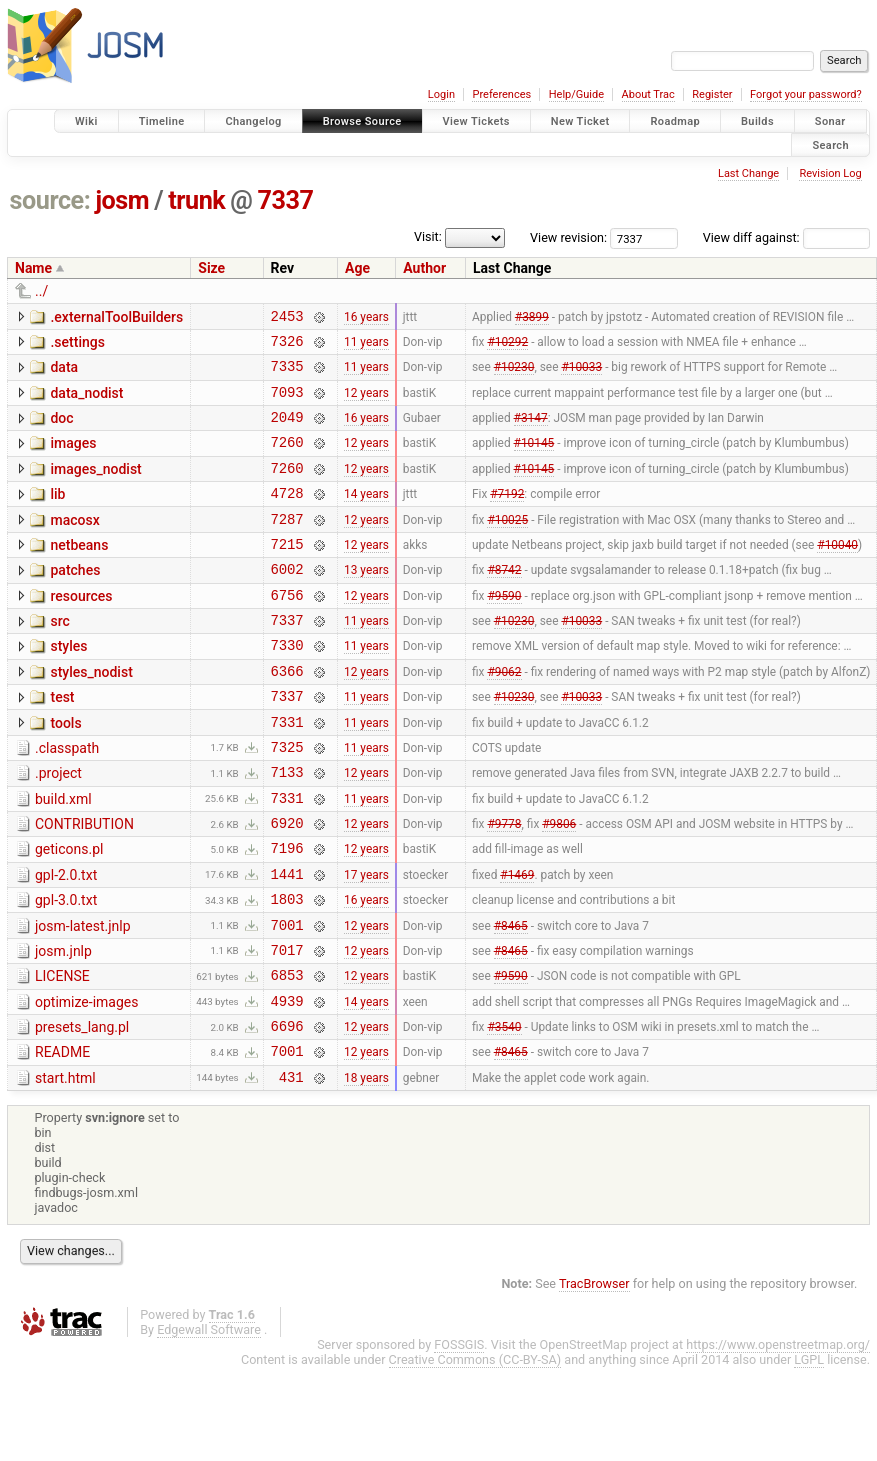 Image resolution: width=877 pixels, height=1461 pixels. What do you see at coordinates (33, 268) in the screenshot?
I see `Name` at bounding box center [33, 268].